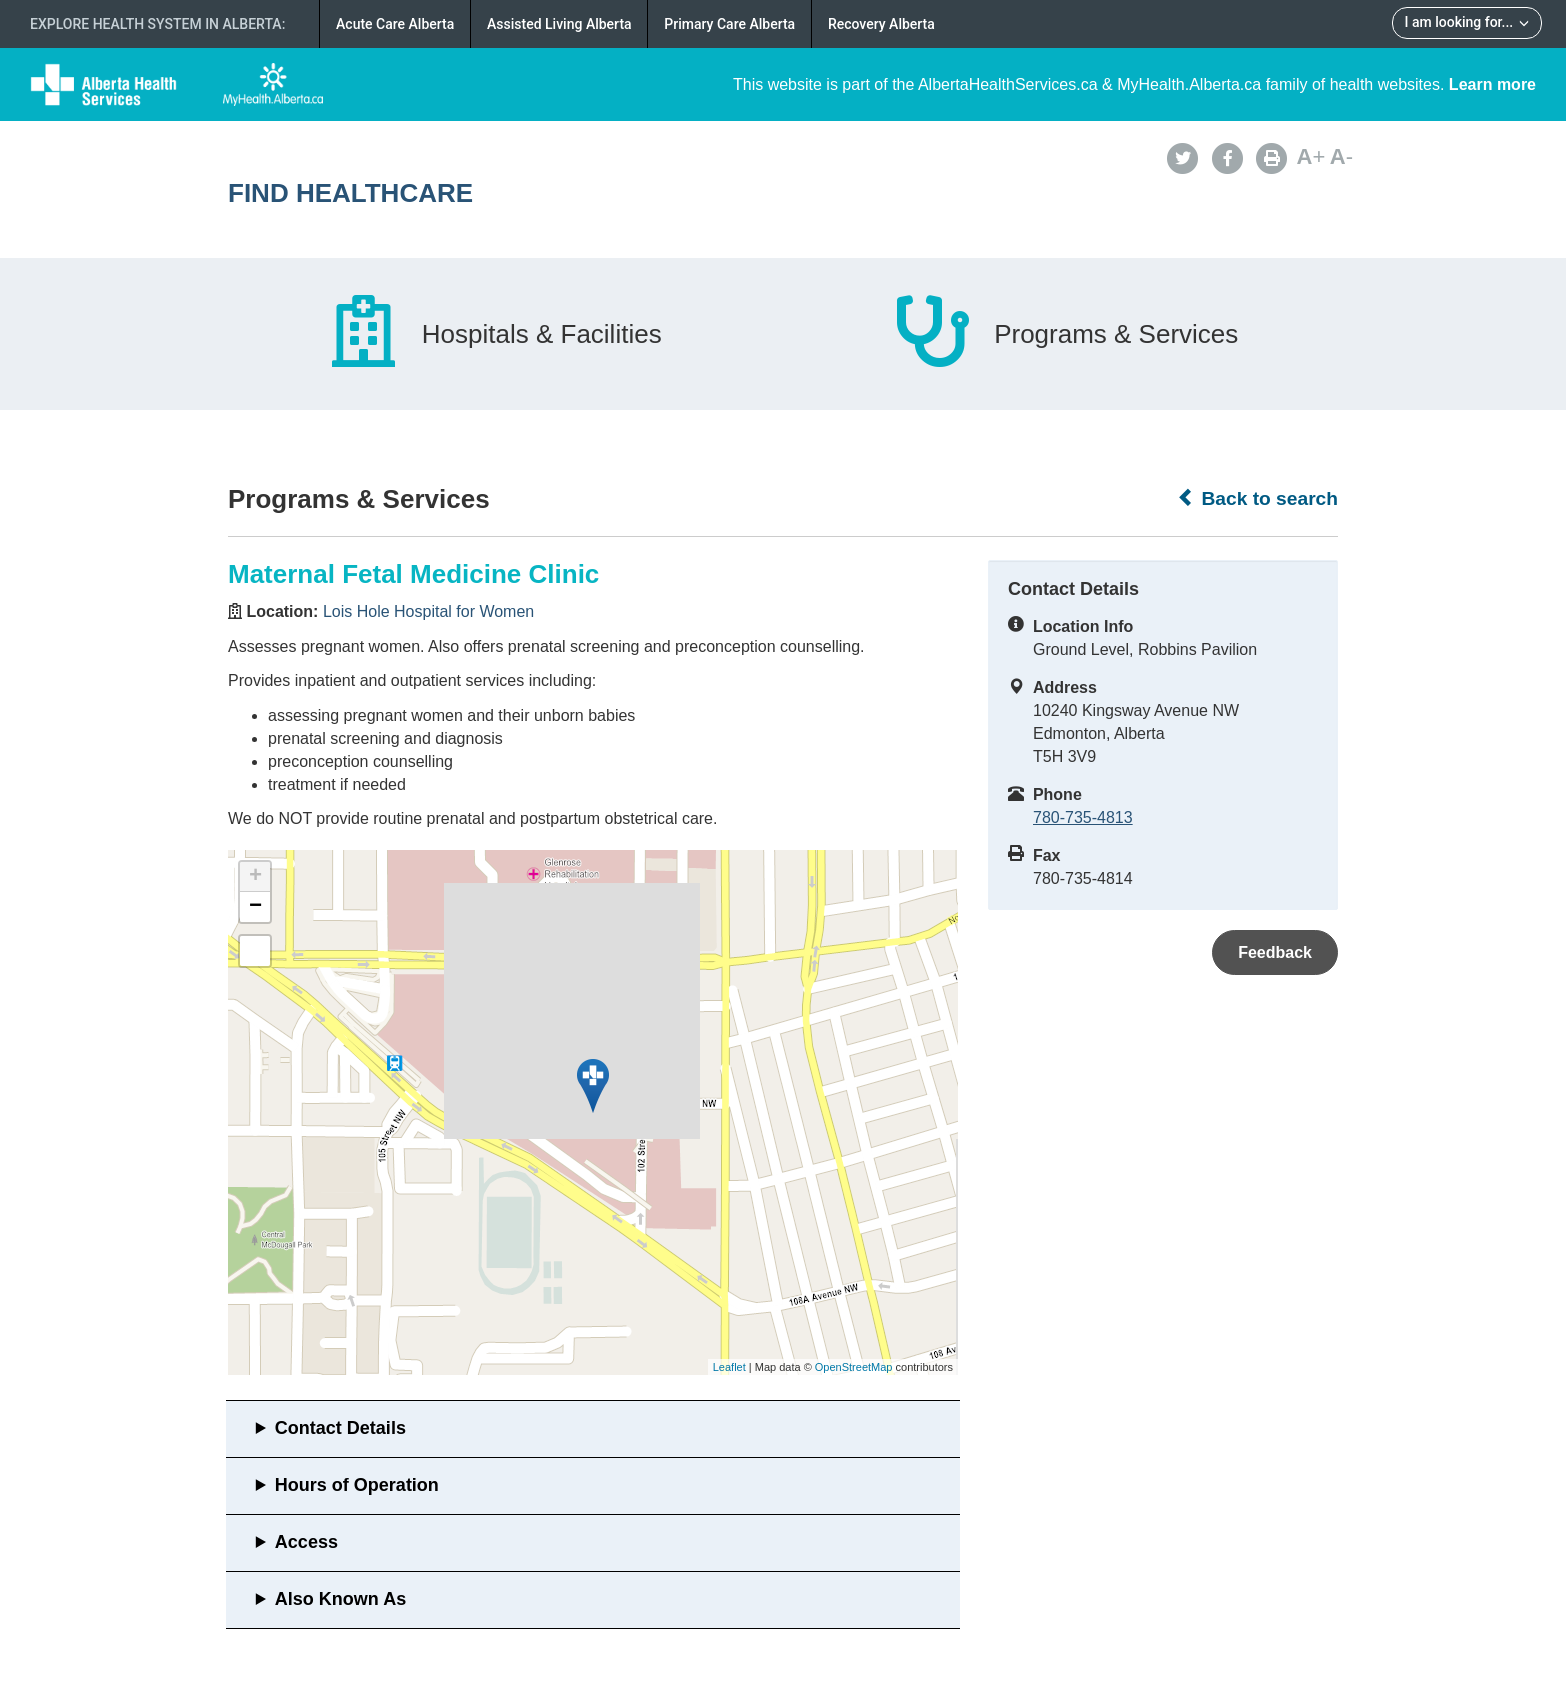 This screenshot has height=1686, width=1566. Describe the element at coordinates (255, 907) in the screenshot. I see `− [button]` at that location.